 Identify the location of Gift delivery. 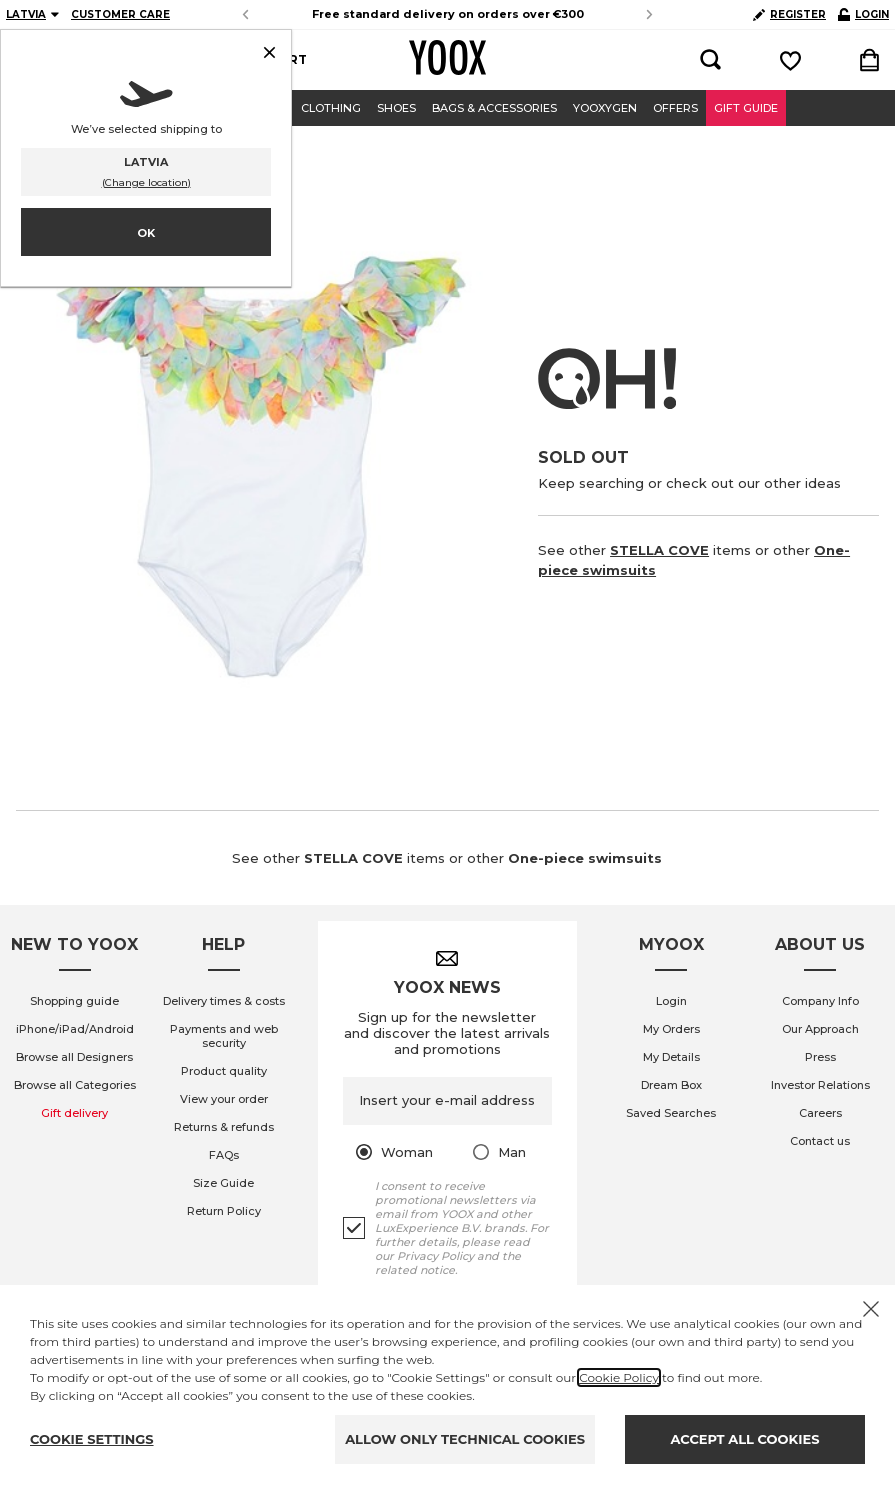
(74, 1113).